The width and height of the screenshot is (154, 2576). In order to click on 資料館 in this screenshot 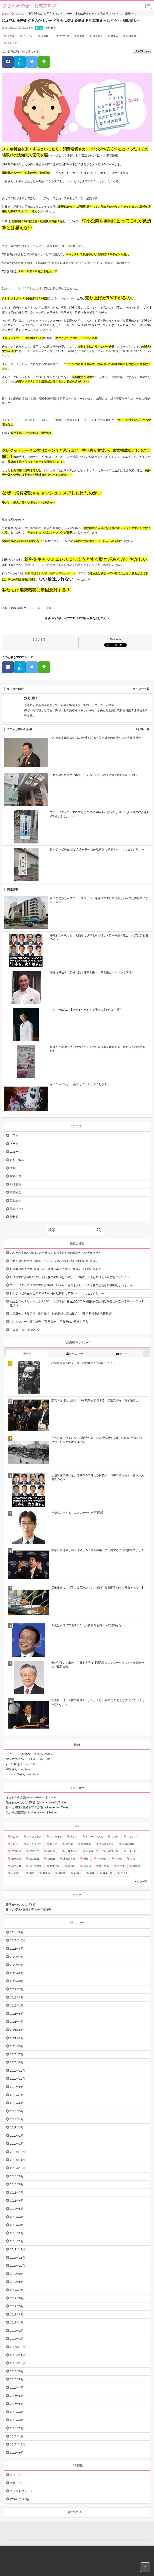, I will do `click(14, 1216)`.